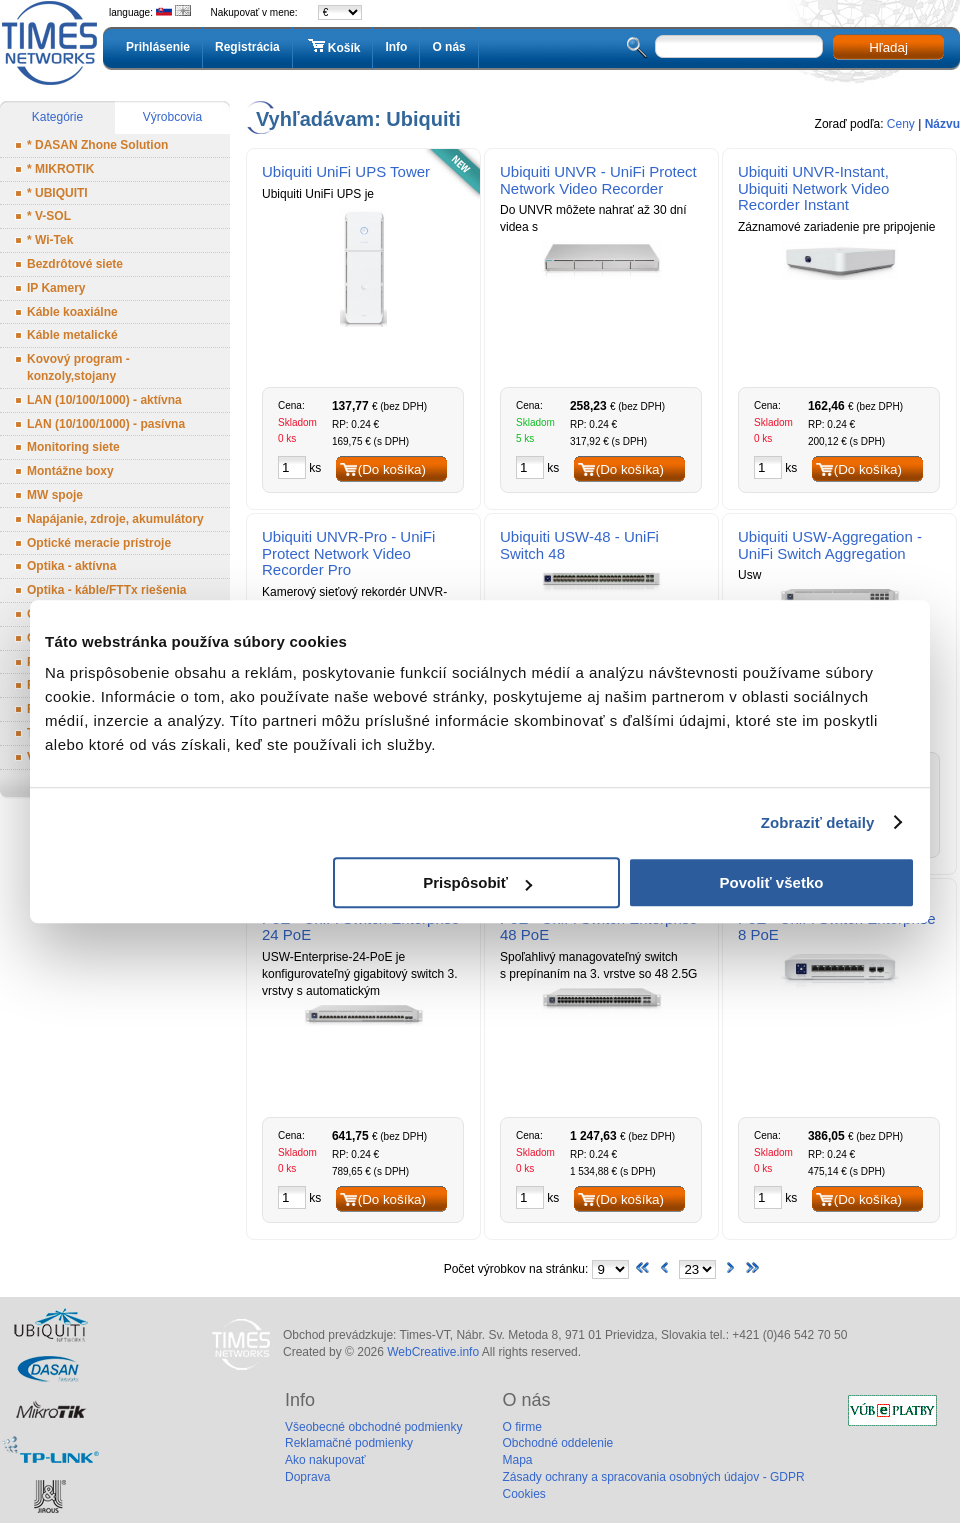 This screenshot has height=1523, width=960. What do you see at coordinates (942, 124) in the screenshot?
I see `Názvu` at bounding box center [942, 124].